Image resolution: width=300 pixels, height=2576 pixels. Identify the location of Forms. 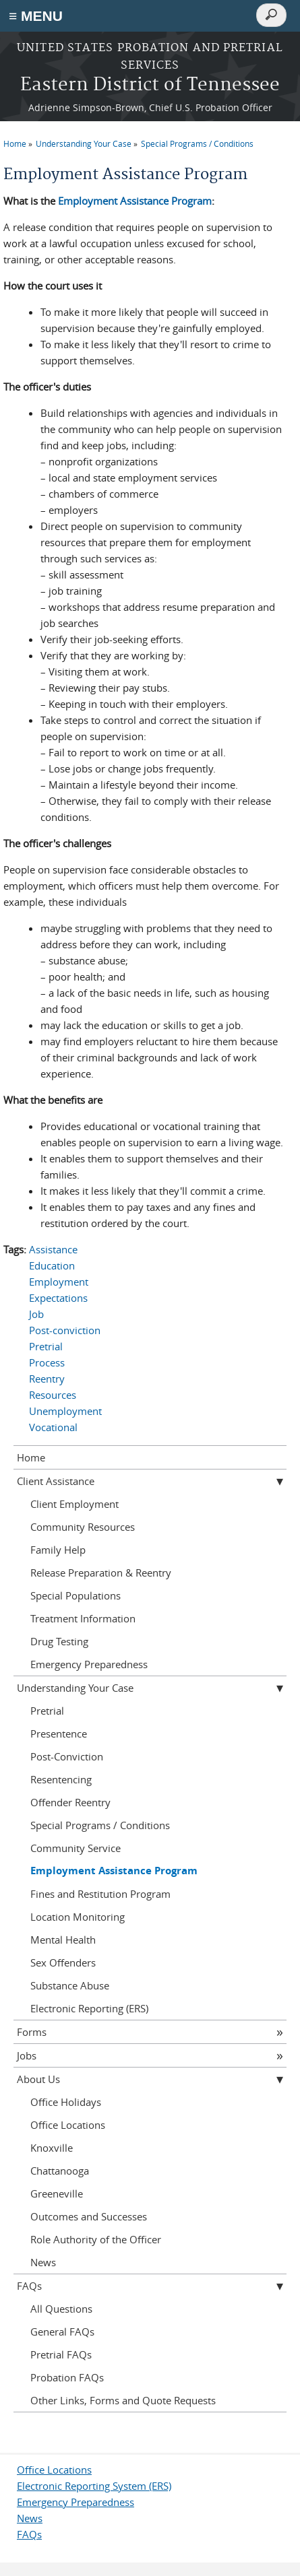
(32, 2032).